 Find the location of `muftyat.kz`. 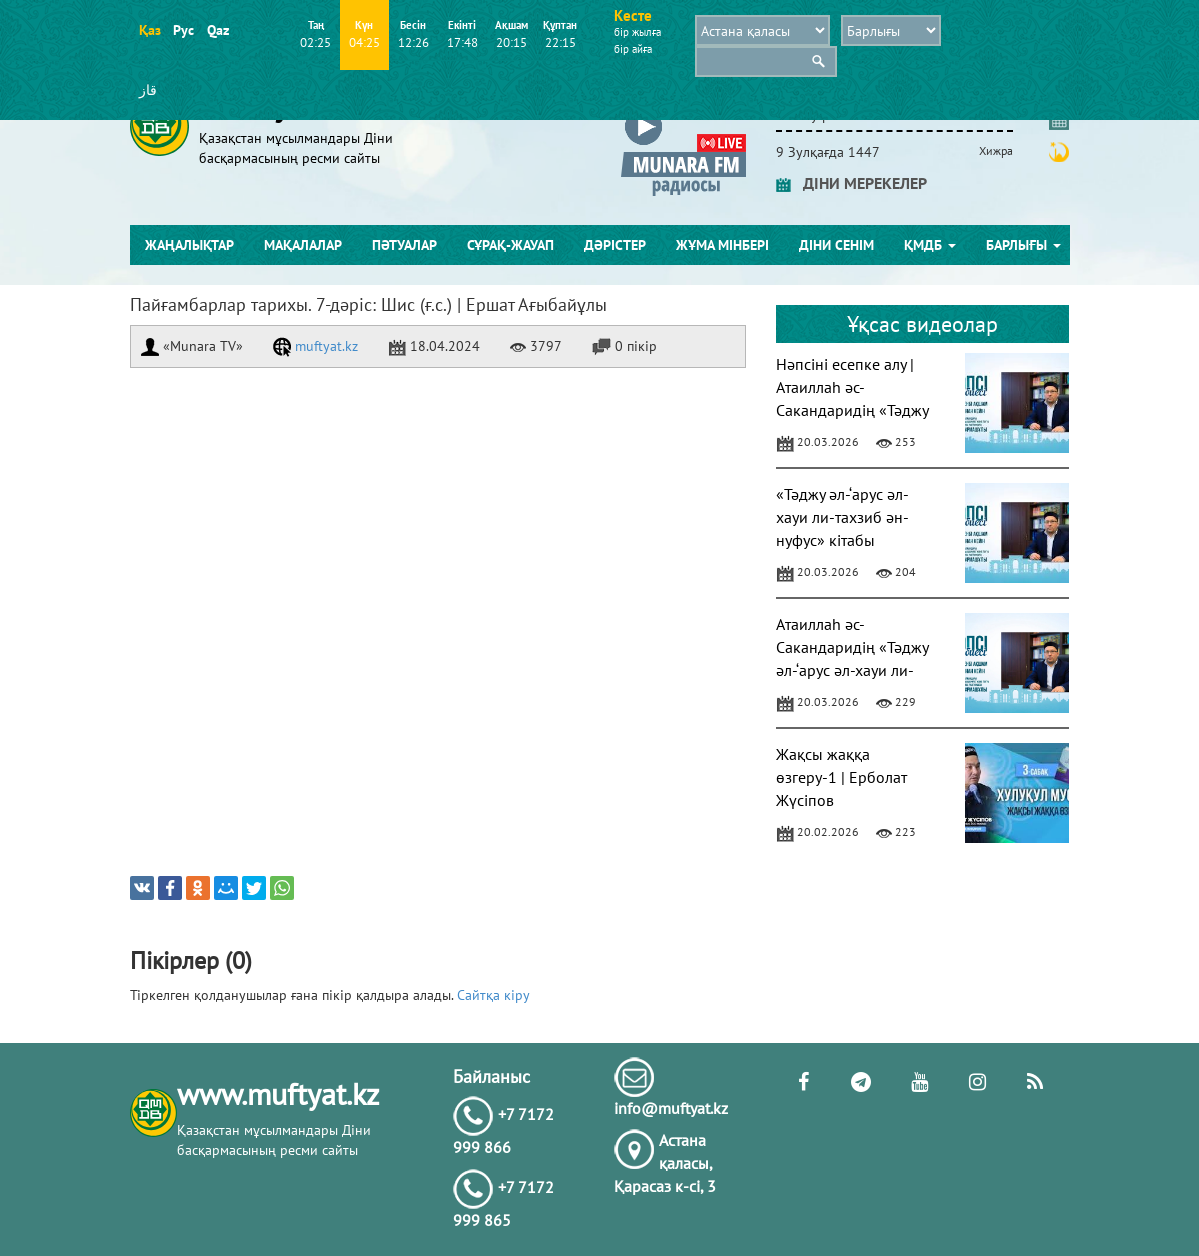

muftyat.kz is located at coordinates (315, 346).